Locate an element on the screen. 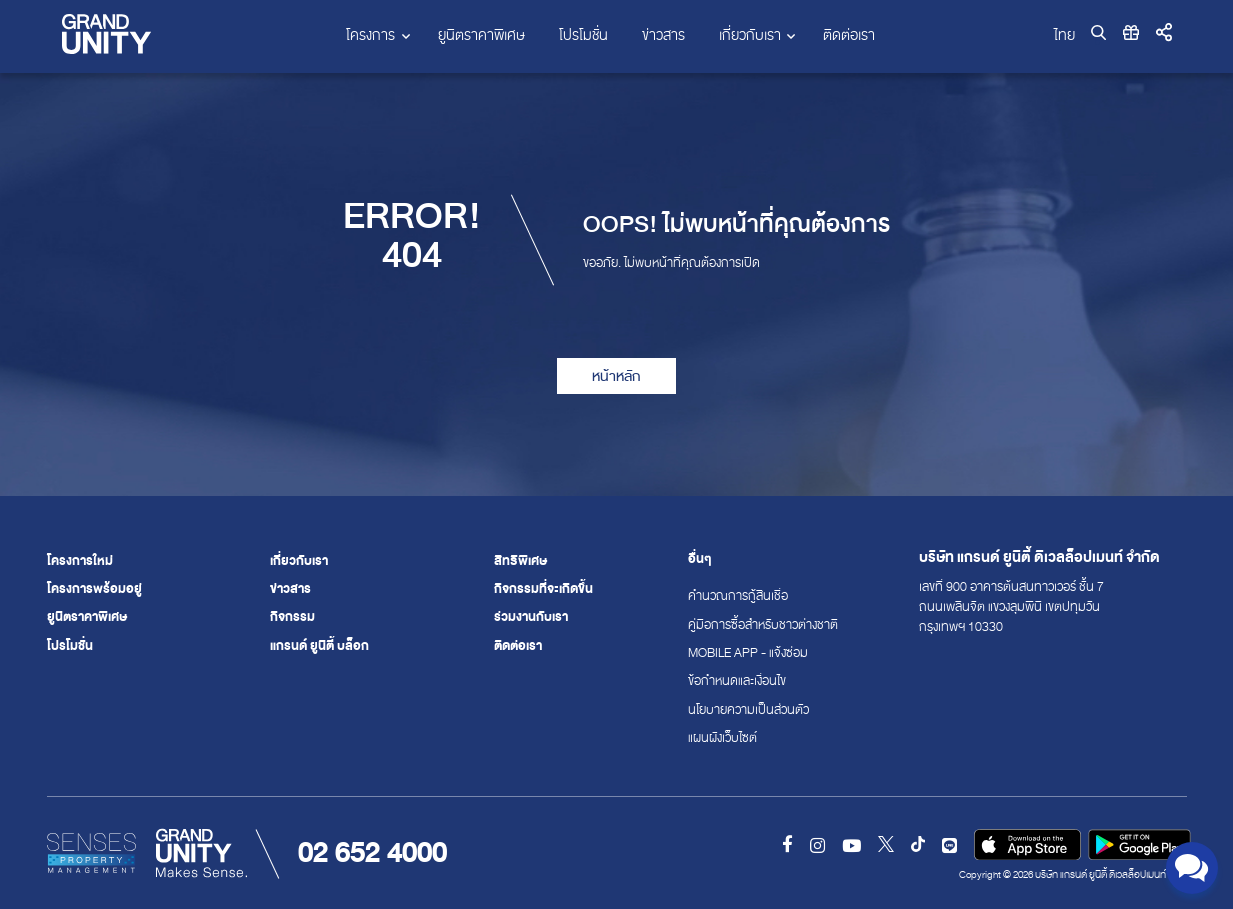 The width and height of the screenshot is (1233, 909). โครงการพร้อมอยู่ is located at coordinates (94, 589).